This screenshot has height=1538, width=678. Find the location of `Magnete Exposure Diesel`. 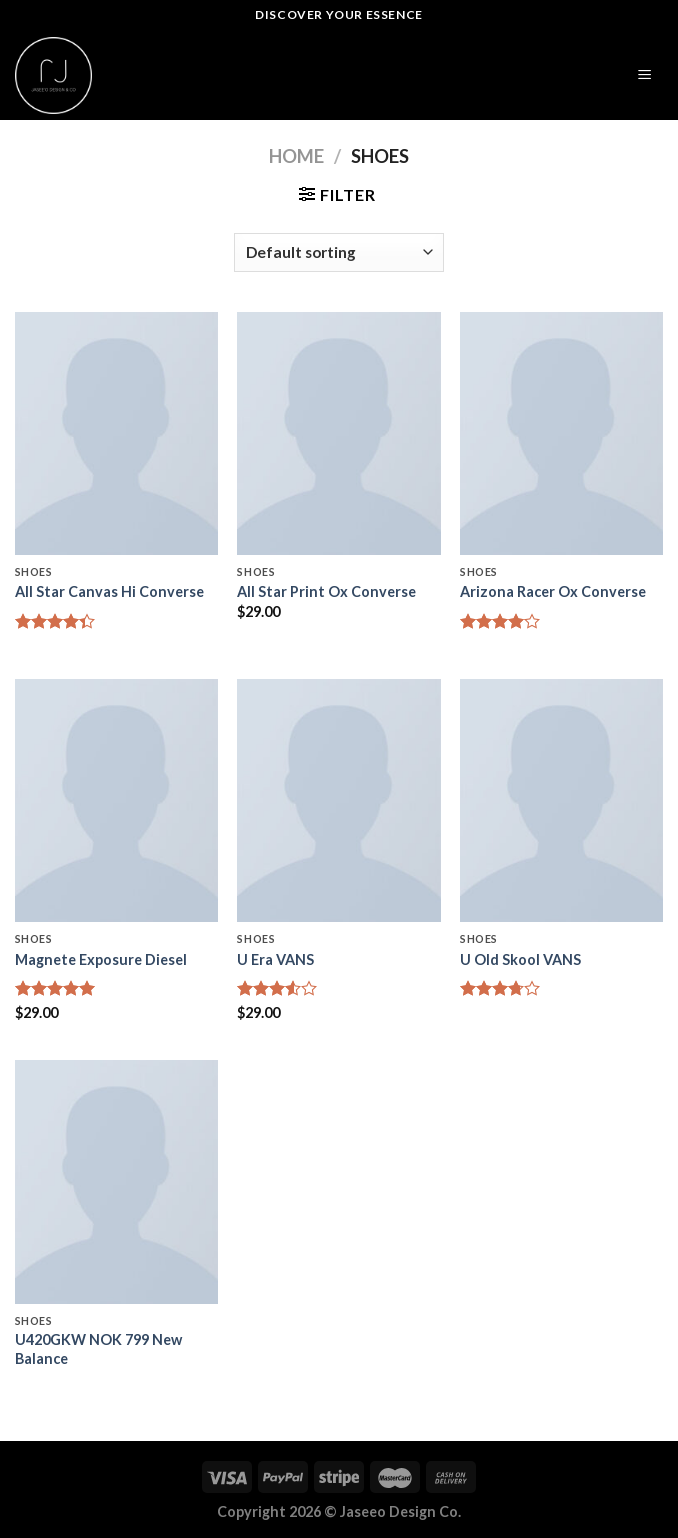

Magnete Exposure Diesel is located at coordinates (101, 959).